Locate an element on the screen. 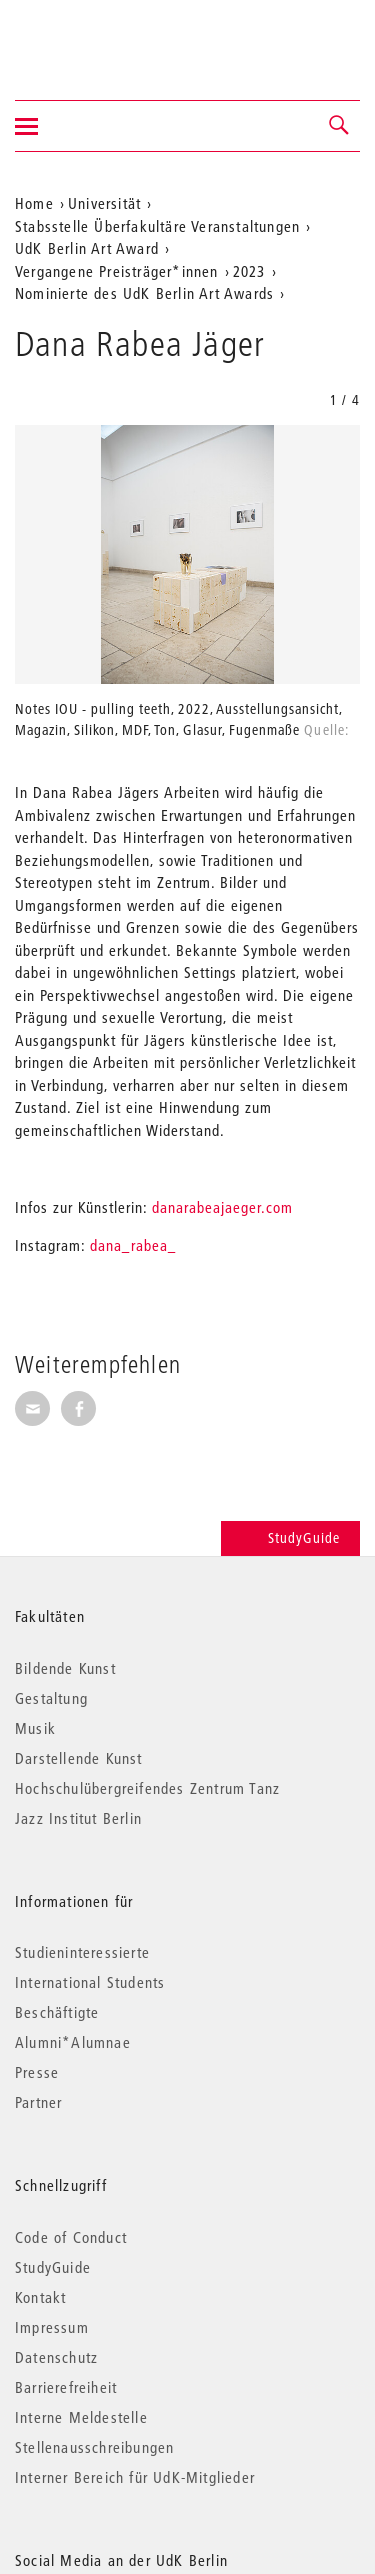 The image size is (375, 2574). Alumni*Alumnae is located at coordinates (73, 2042).